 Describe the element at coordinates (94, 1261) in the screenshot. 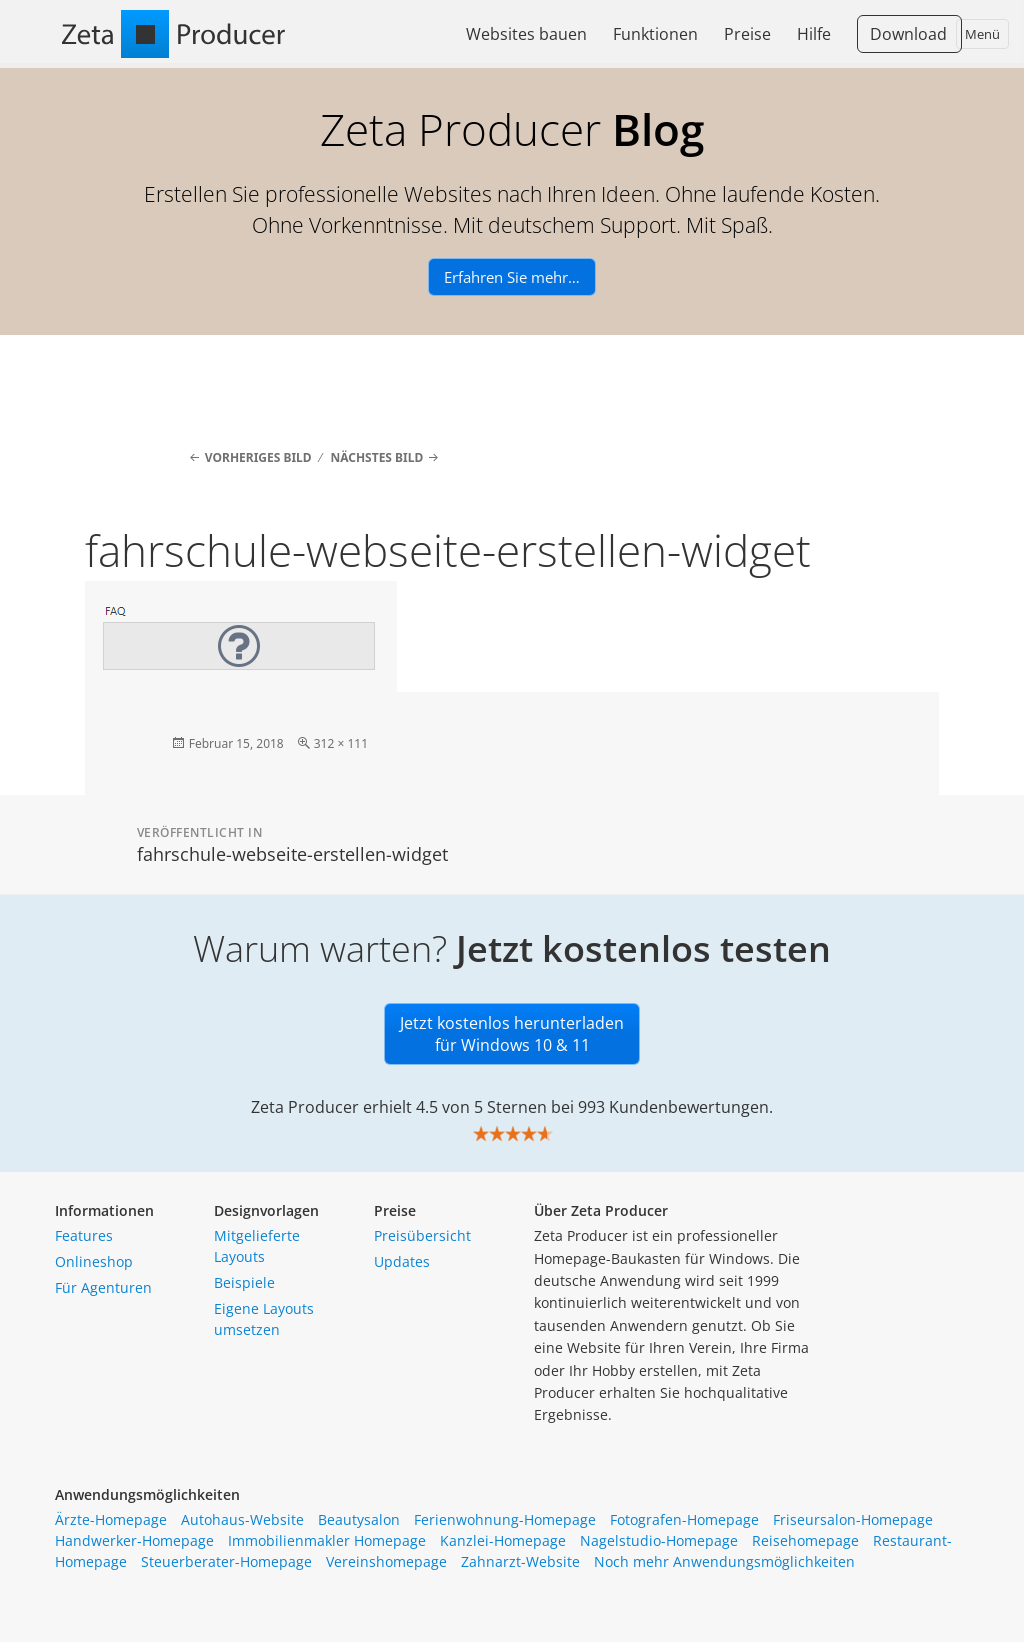

I see `Onlineshop` at that location.